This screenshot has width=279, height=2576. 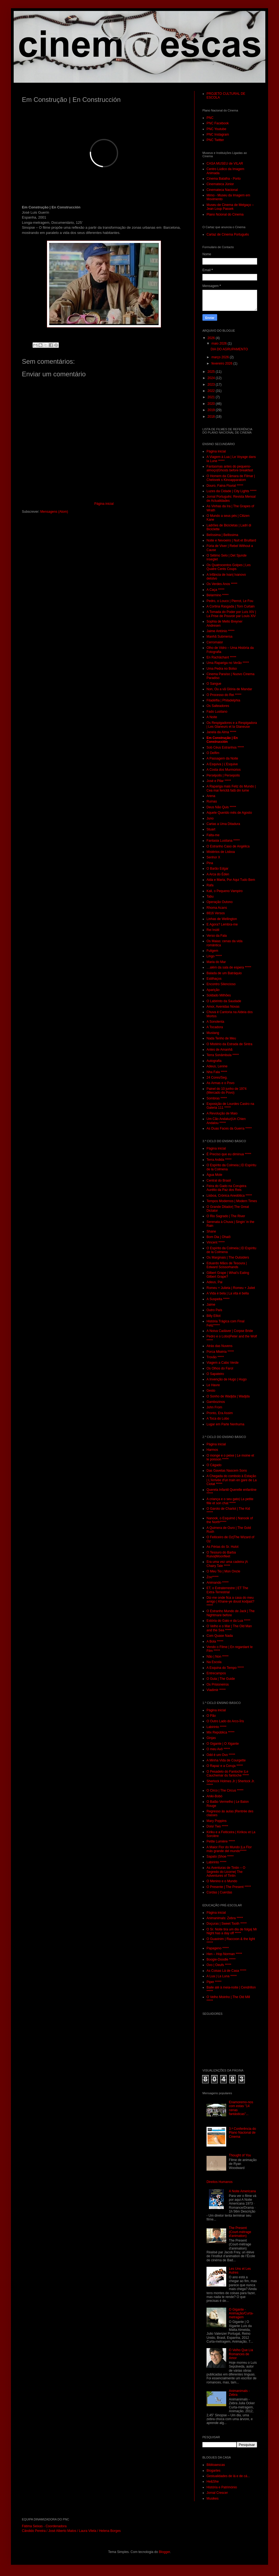 What do you see at coordinates (210, 885) in the screenshot?
I see `Rafa` at bounding box center [210, 885].